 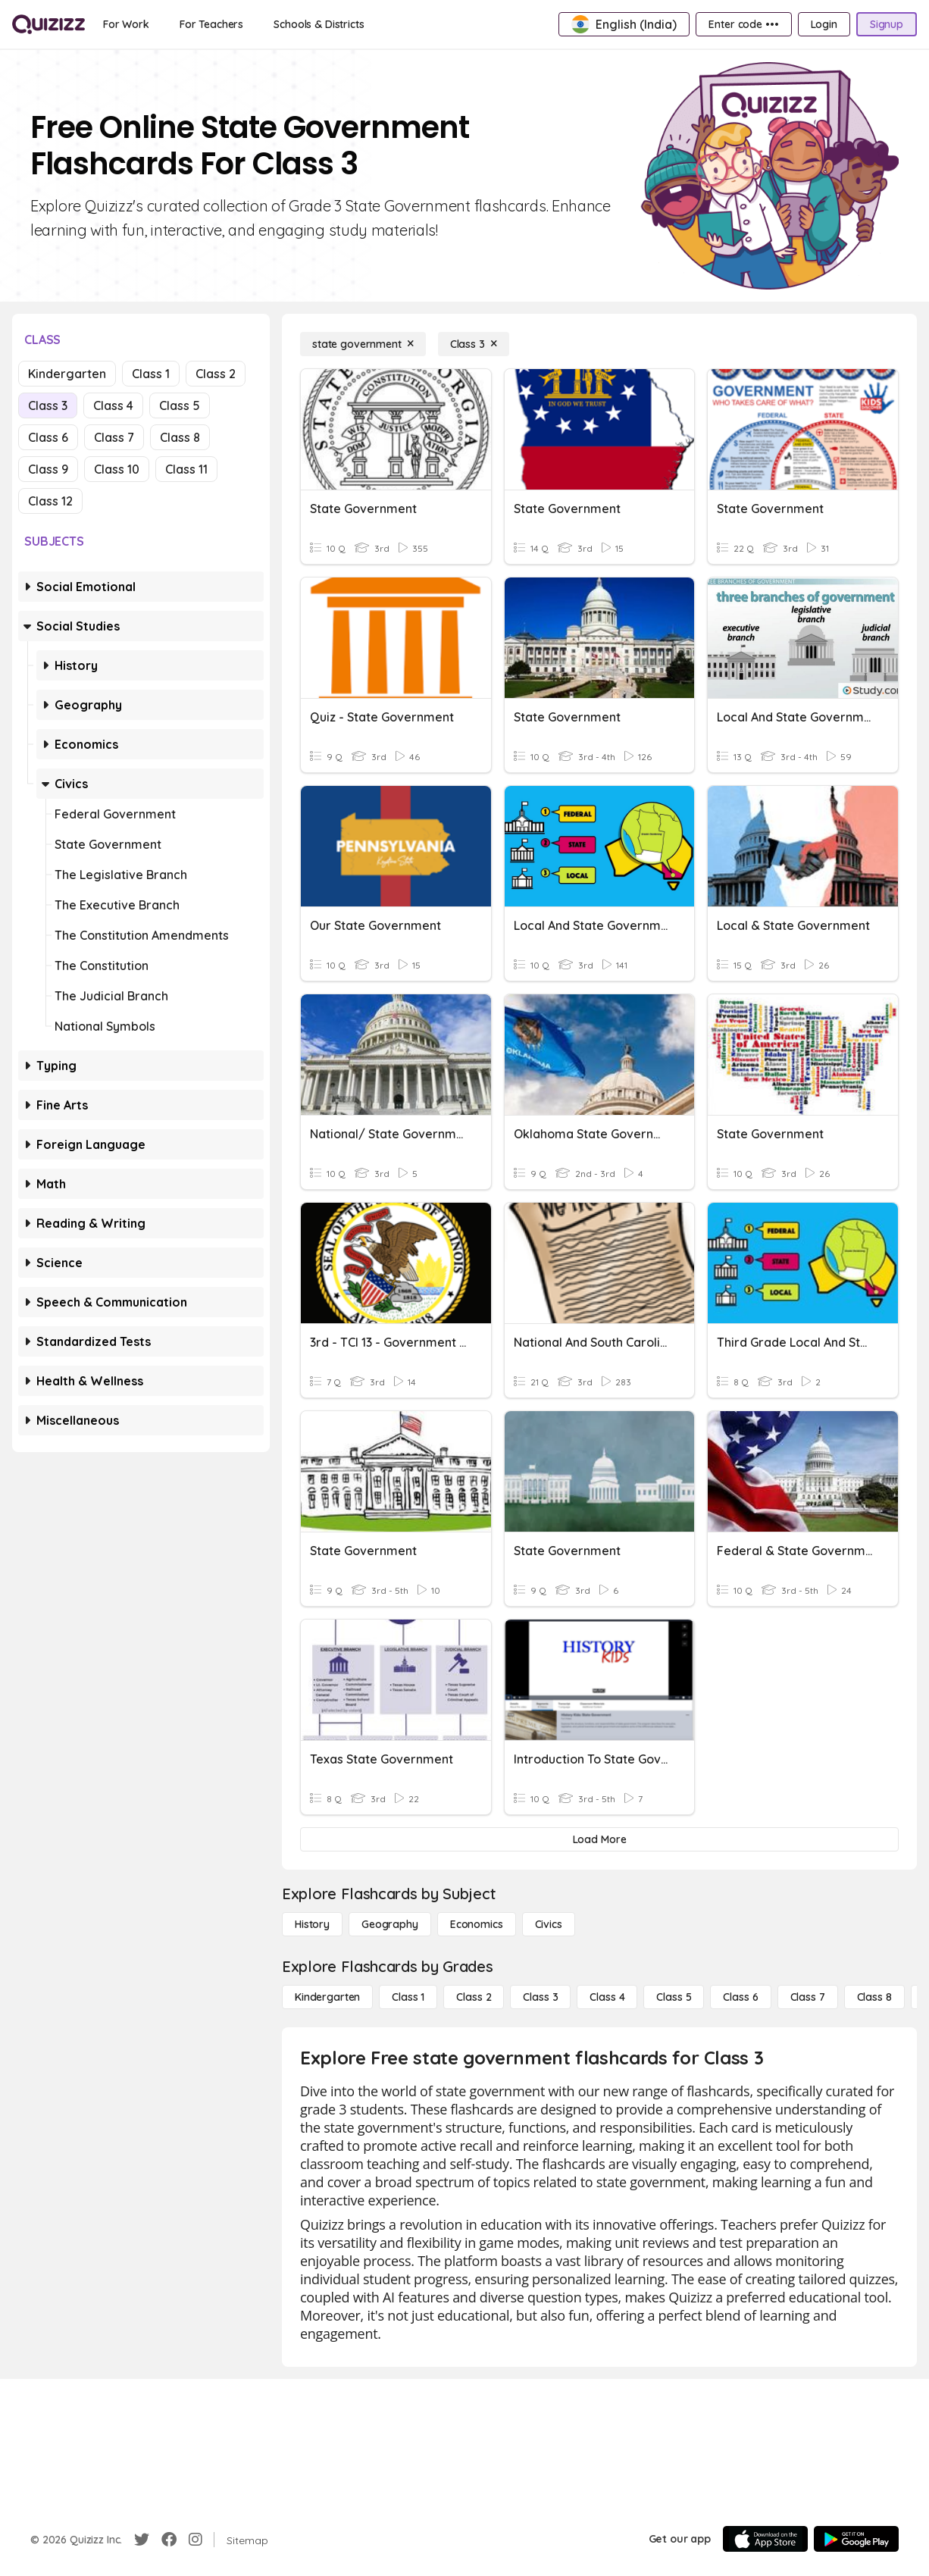 I want to click on Class 6, so click(x=48, y=437).